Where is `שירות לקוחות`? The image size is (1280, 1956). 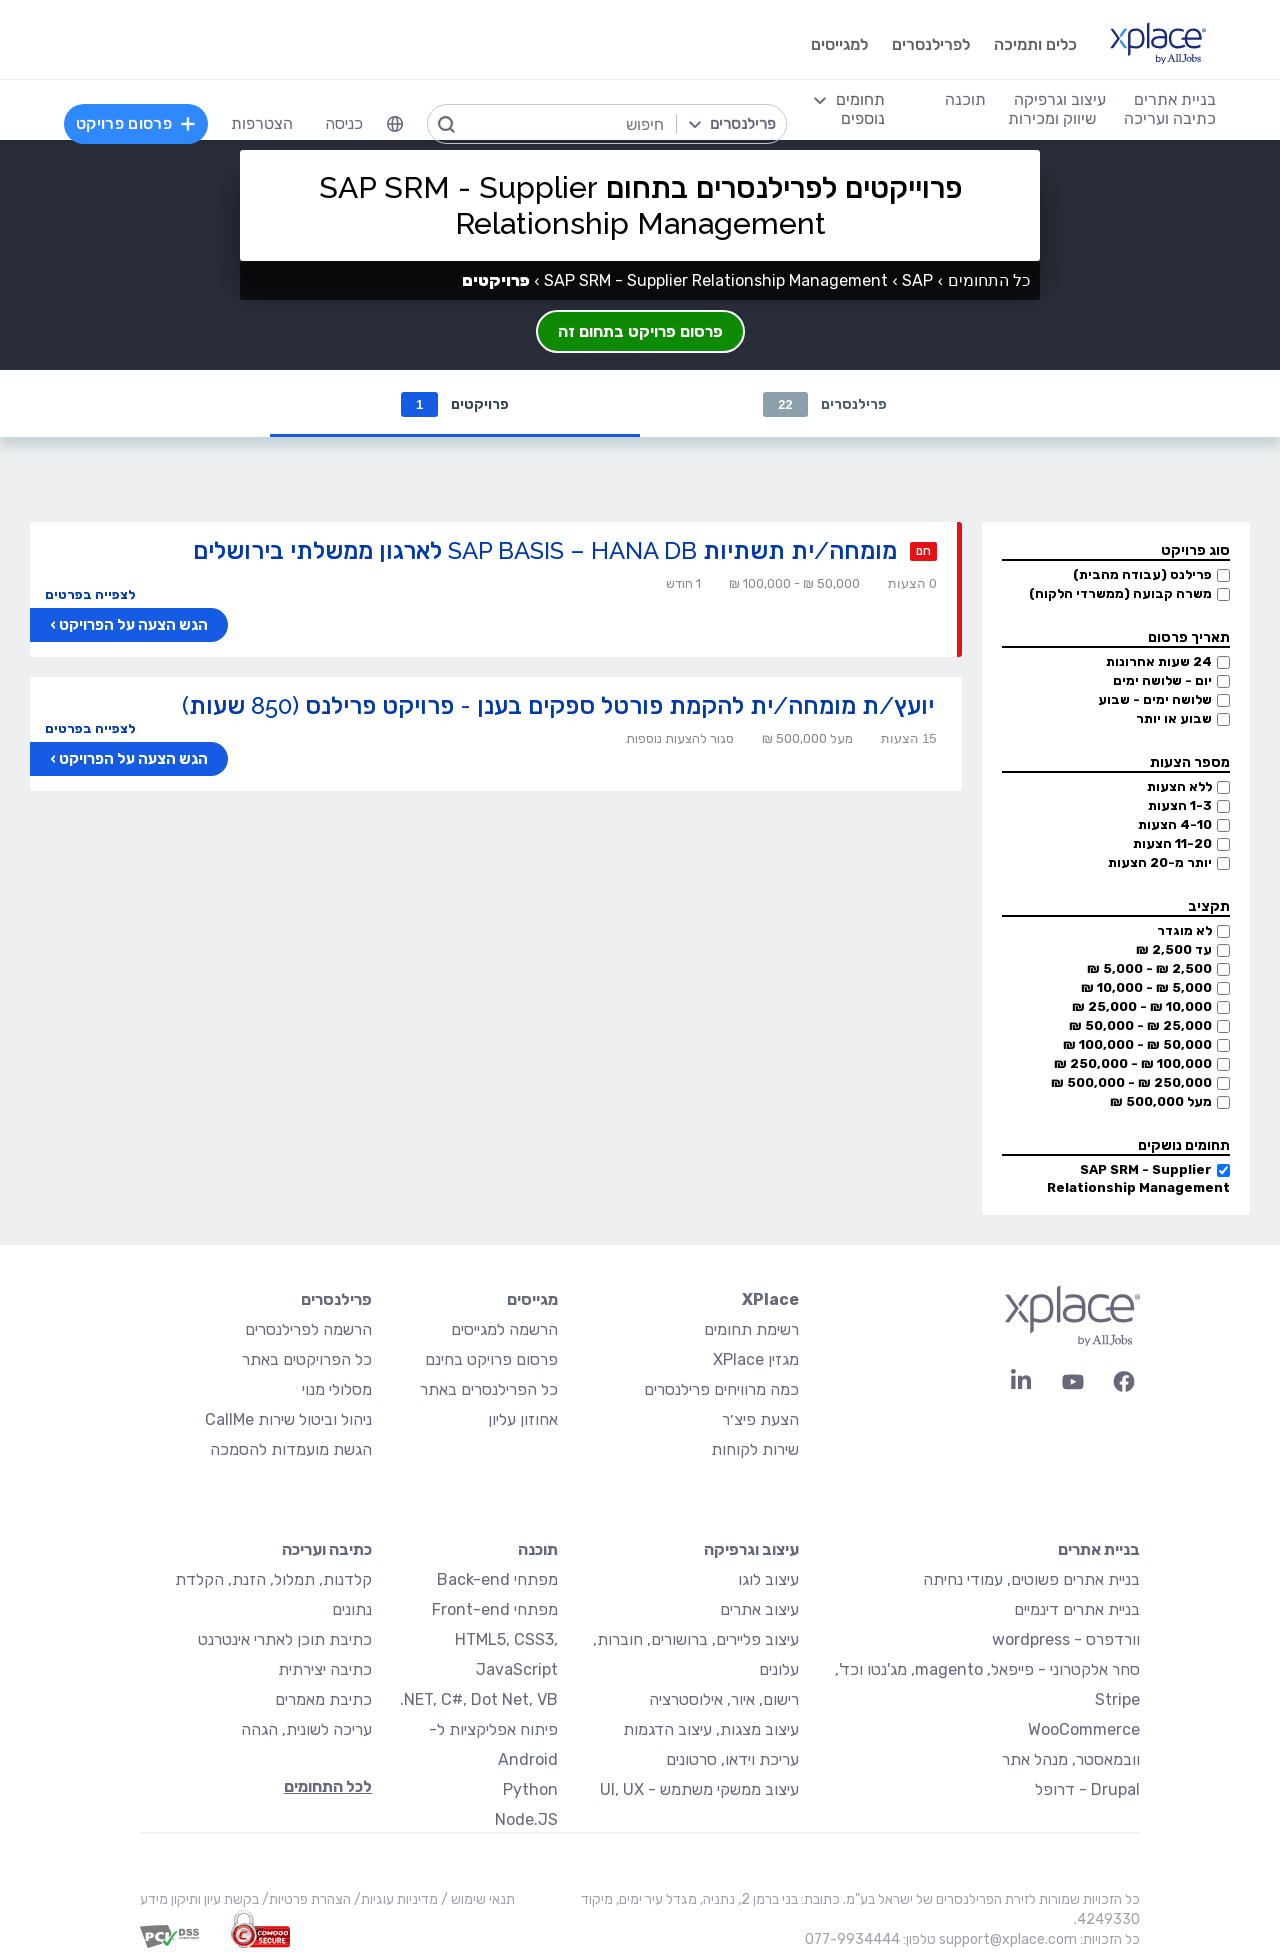 שירות לקוחות is located at coordinates (755, 1450).